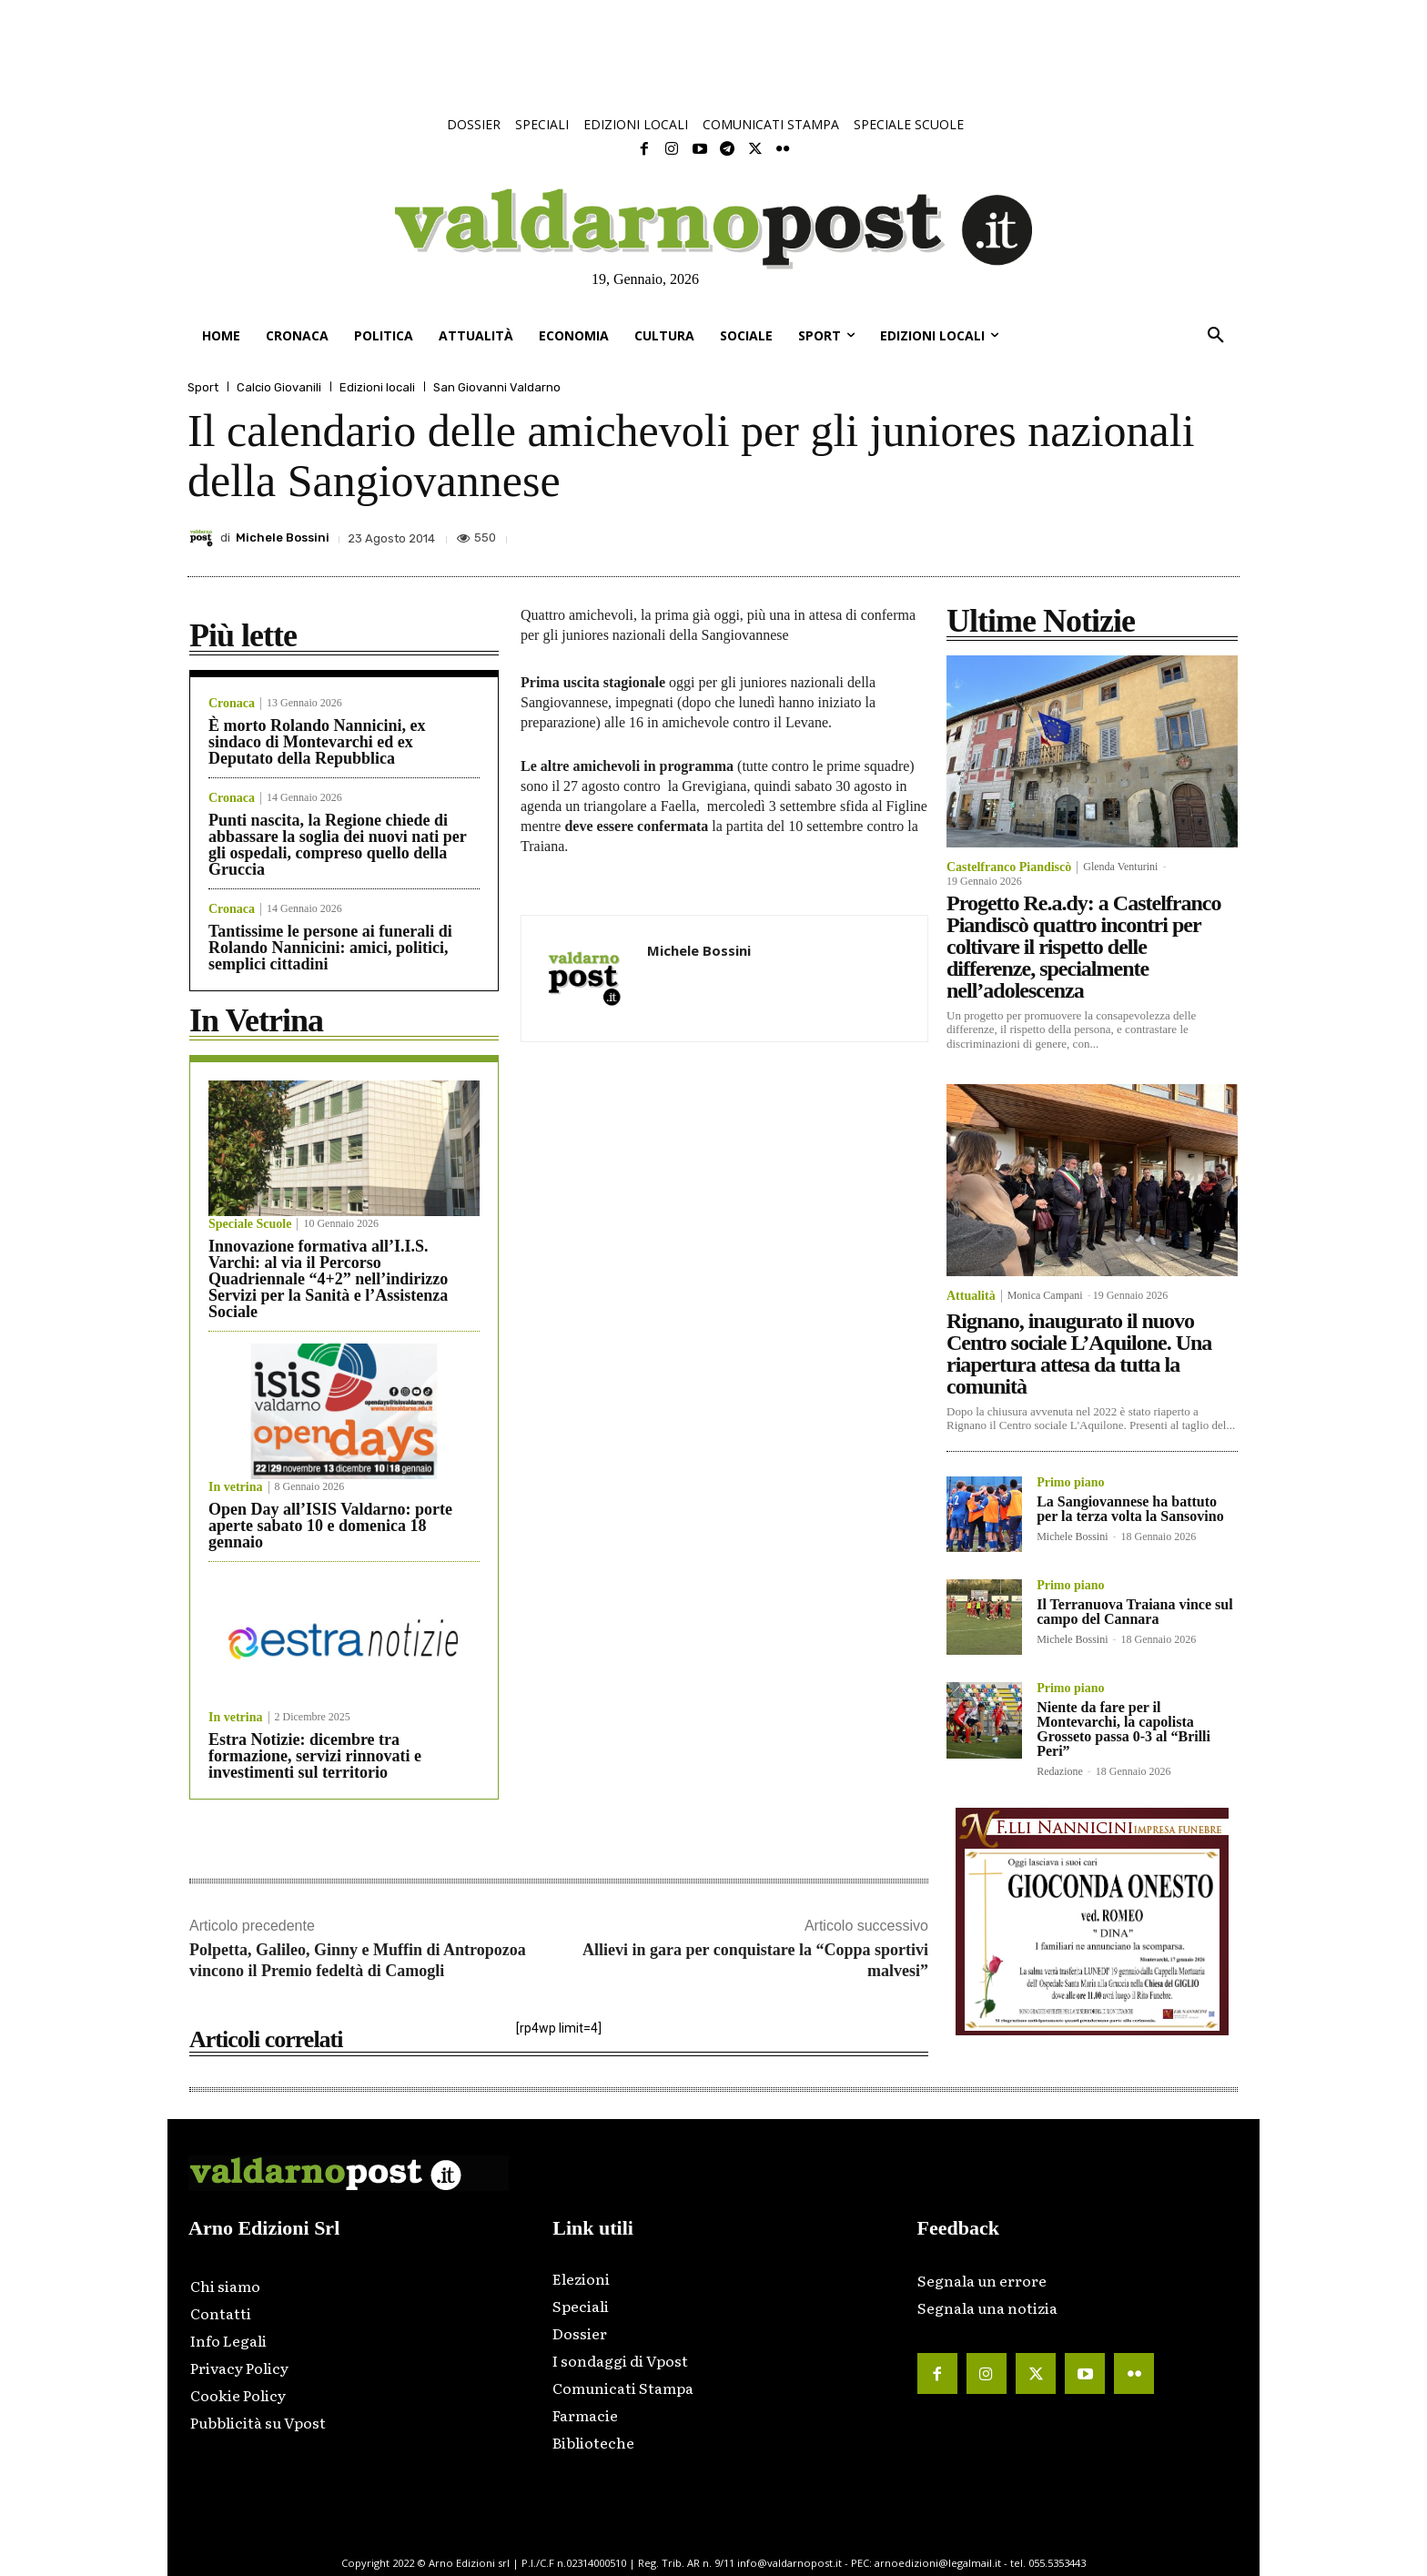 This screenshot has width=1427, height=2576. Describe the element at coordinates (1060, 1771) in the screenshot. I see `Redazione` at that location.